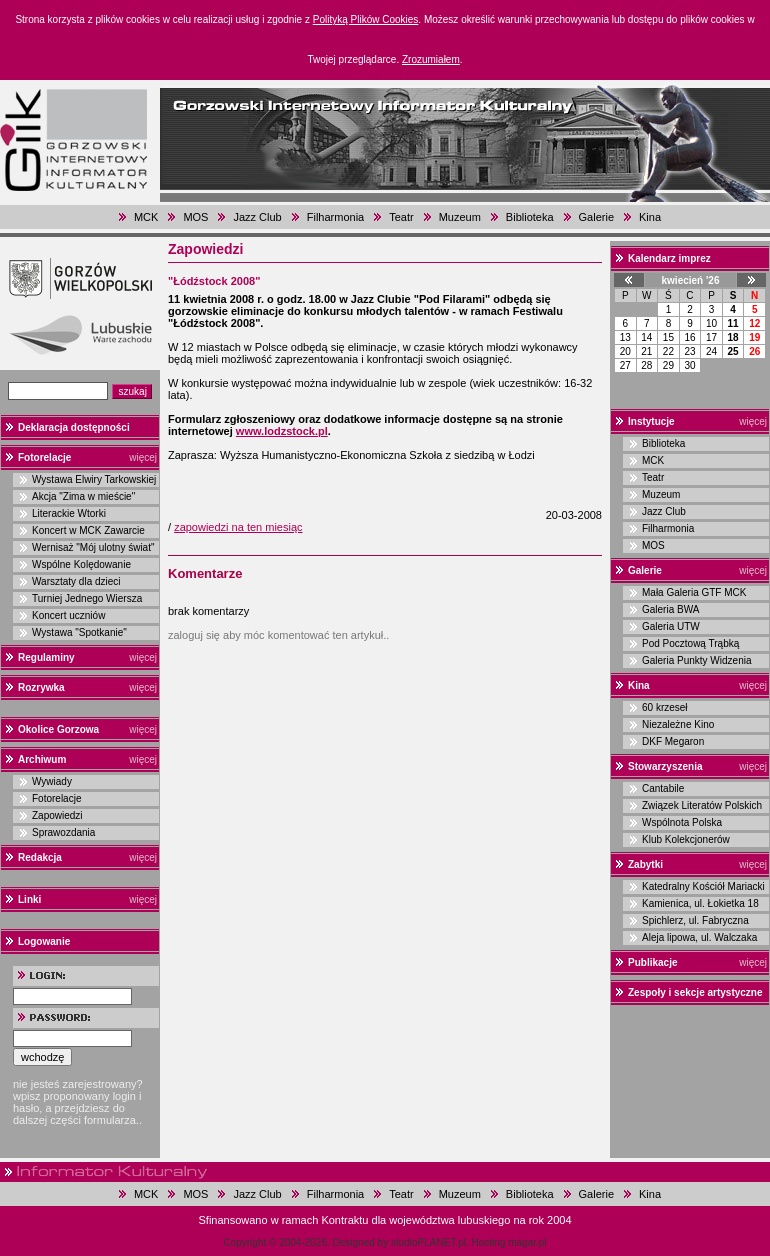 Image resolution: width=770 pixels, height=1256 pixels. I want to click on Wywiady, so click(52, 781).